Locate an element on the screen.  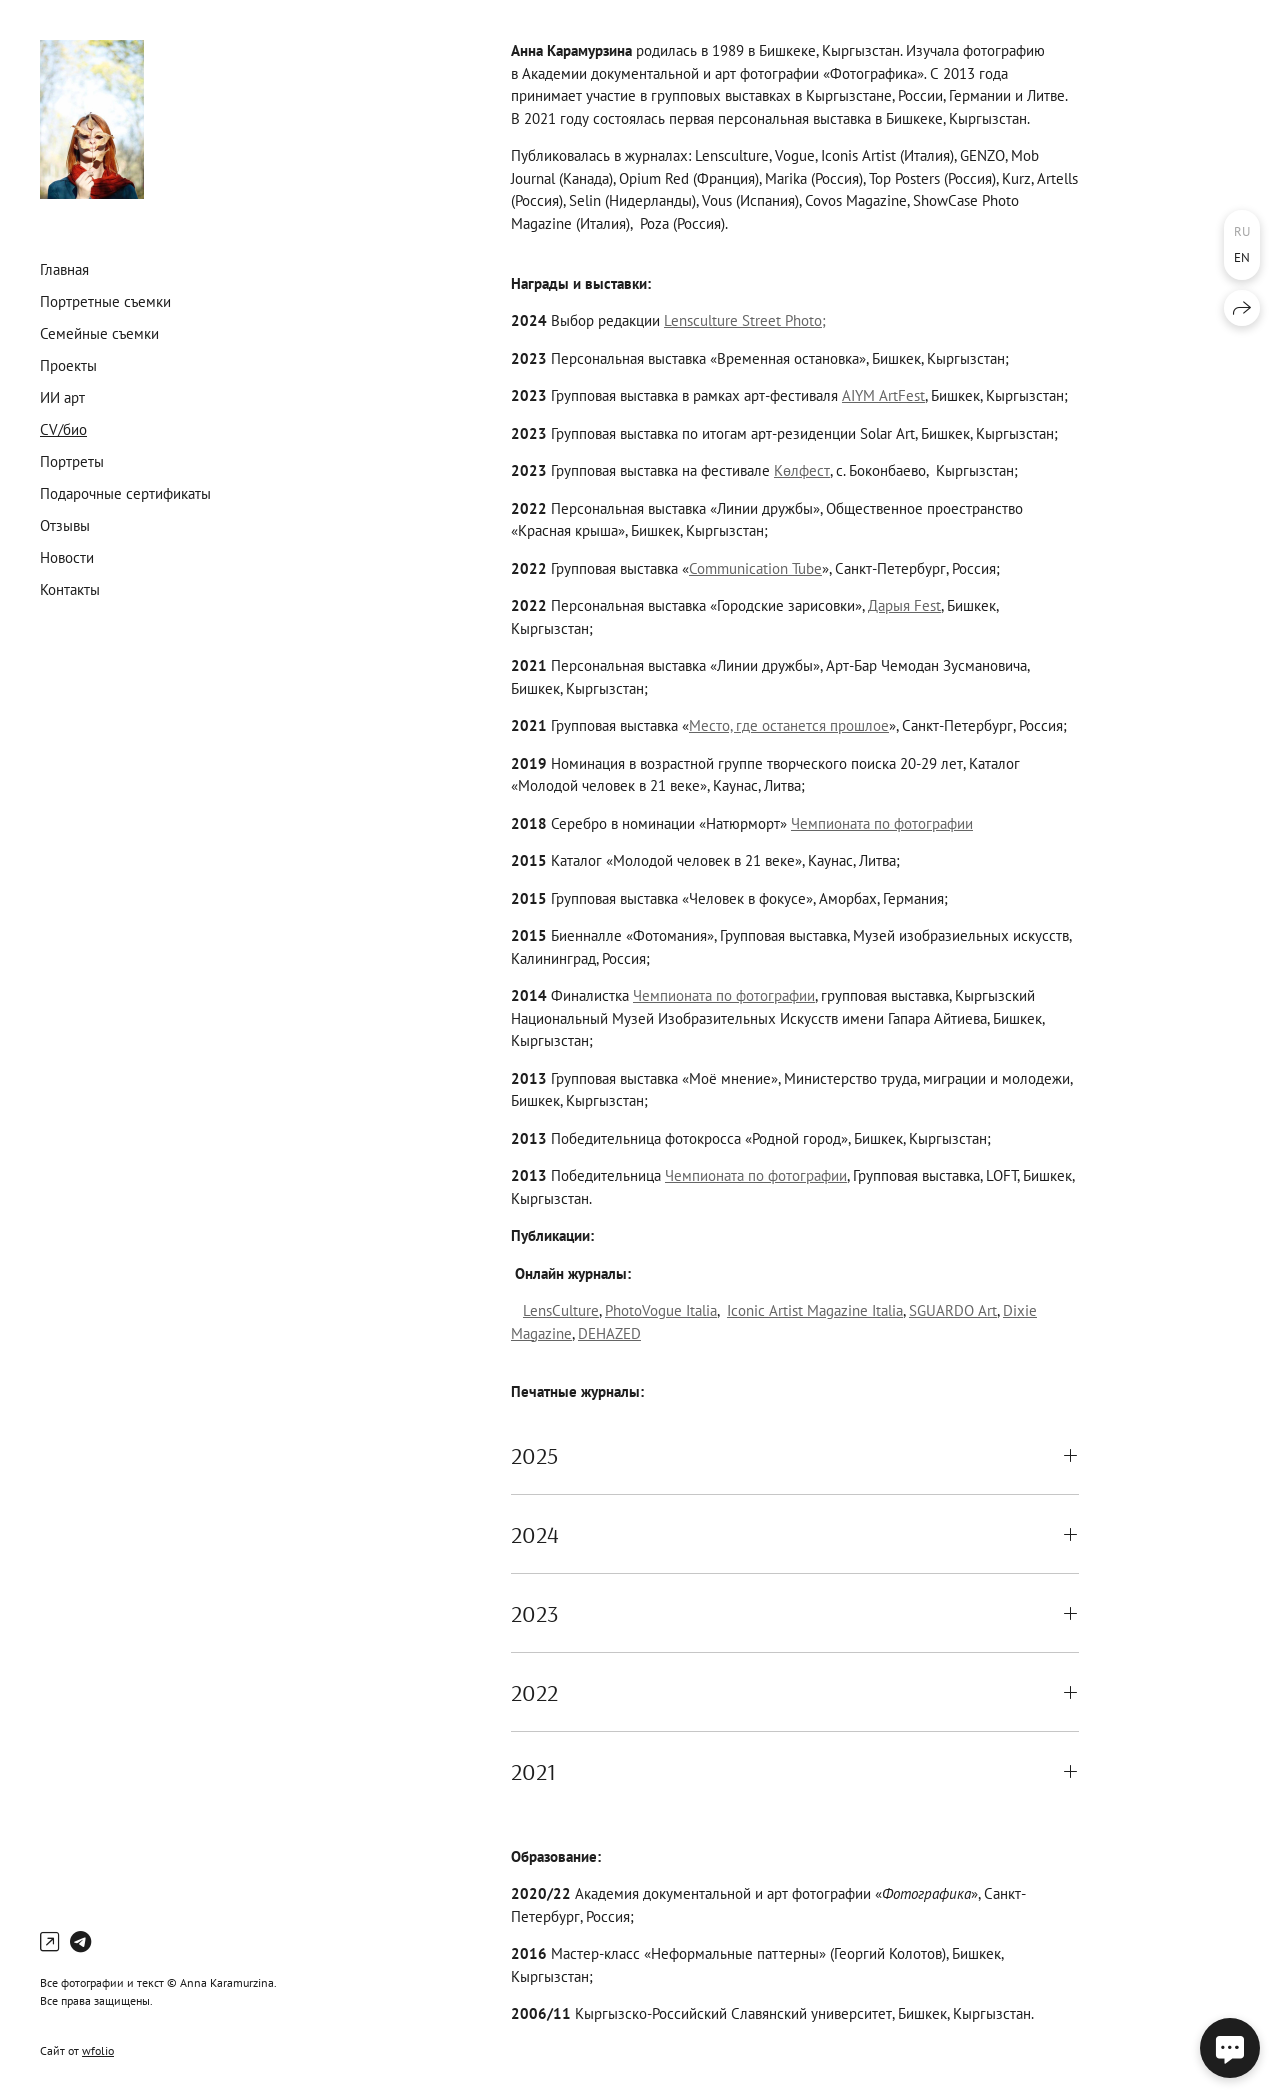
Главная is located at coordinates (64, 269).